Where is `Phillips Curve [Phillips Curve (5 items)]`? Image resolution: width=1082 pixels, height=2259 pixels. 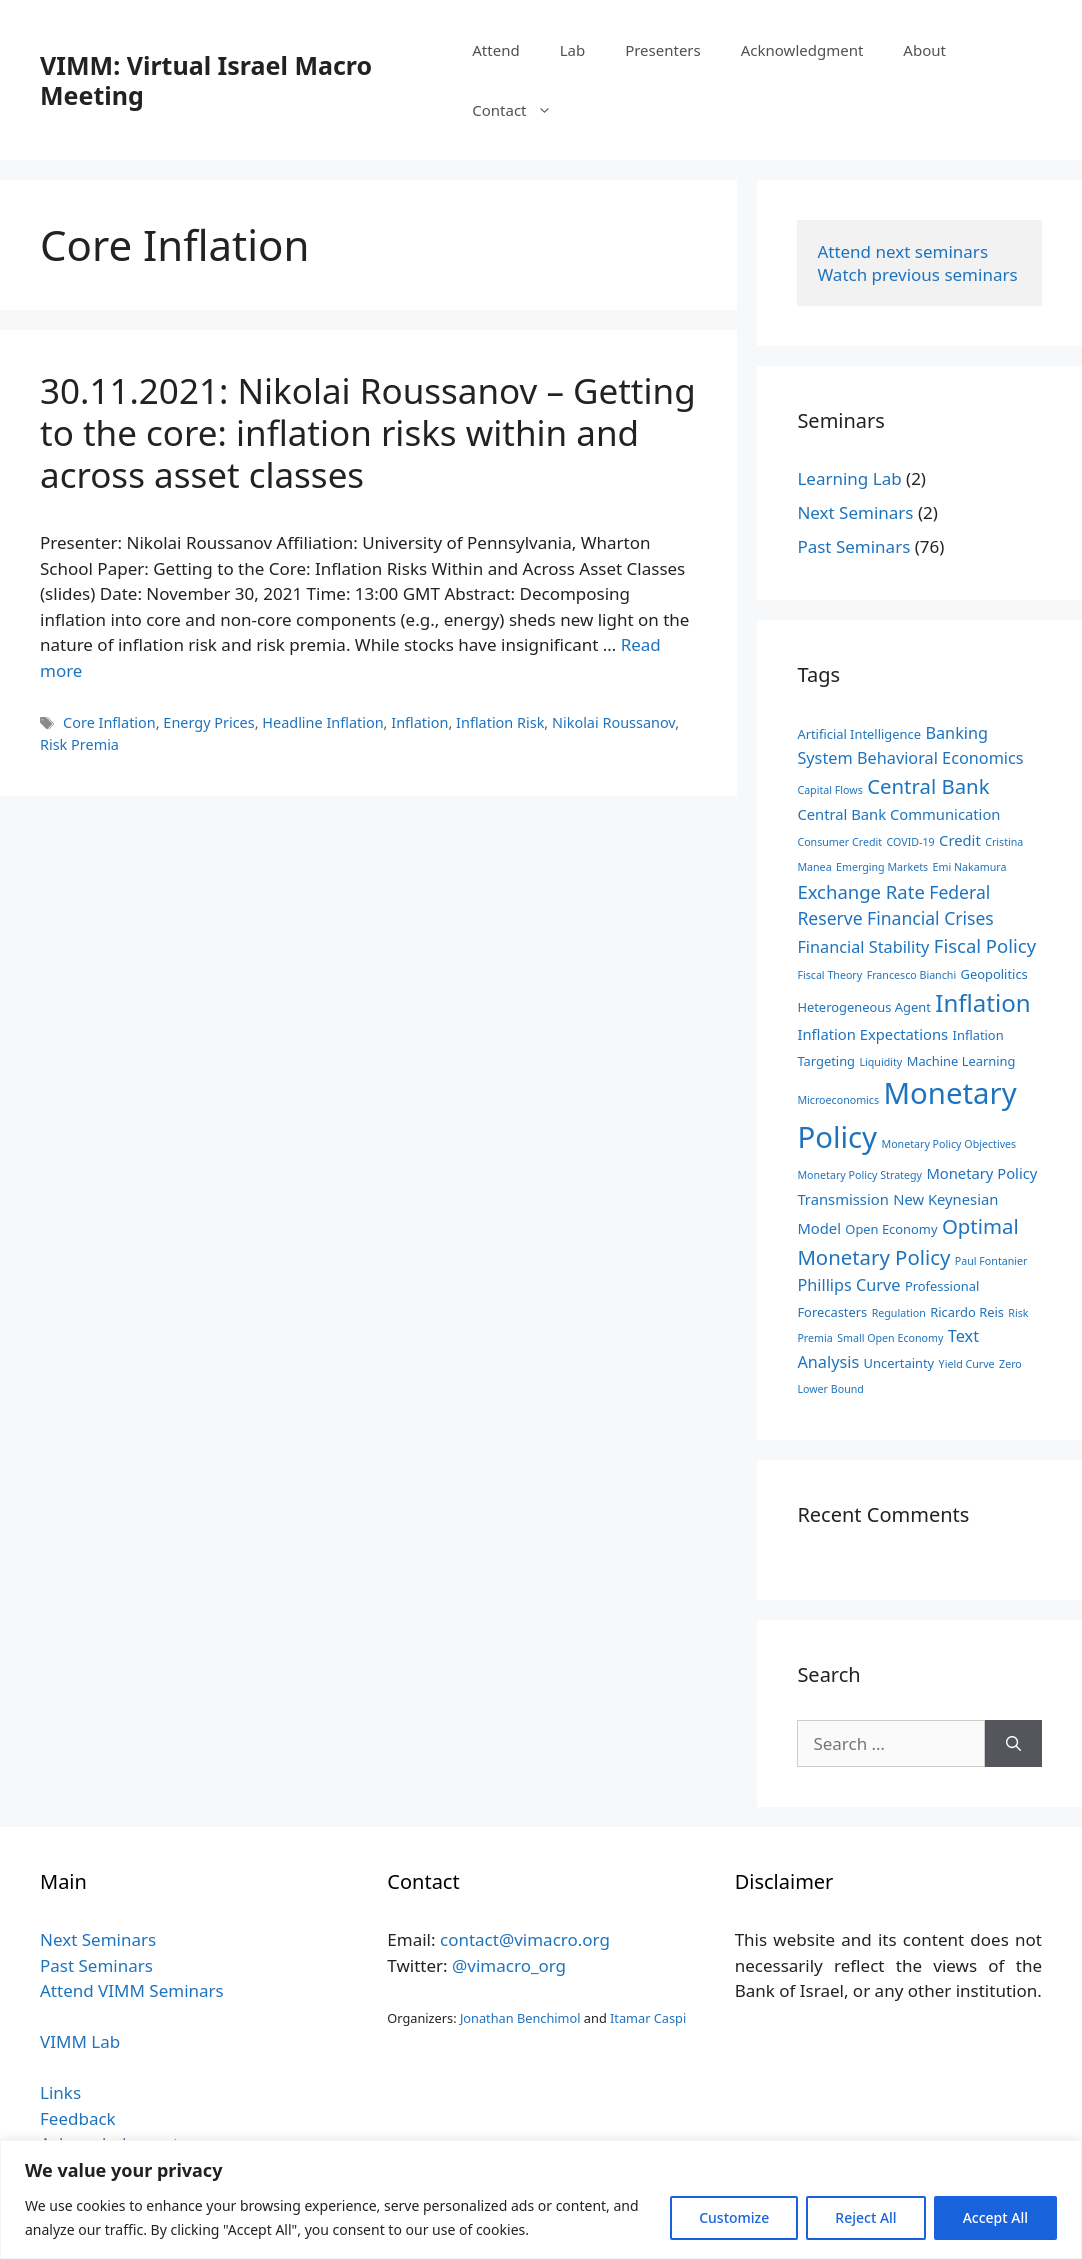 Phillips Curve [Phillips Curve (5 items)] is located at coordinates (848, 1285).